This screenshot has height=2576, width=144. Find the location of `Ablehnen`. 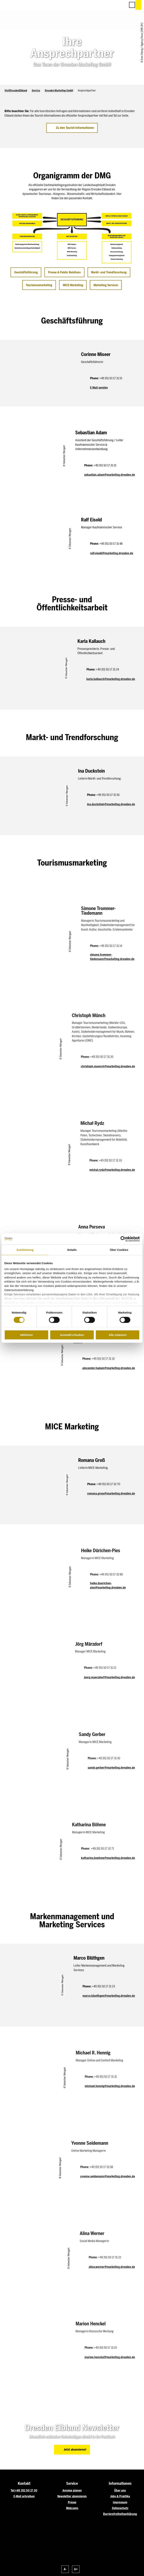

Ablehnen is located at coordinates (26, 1334).